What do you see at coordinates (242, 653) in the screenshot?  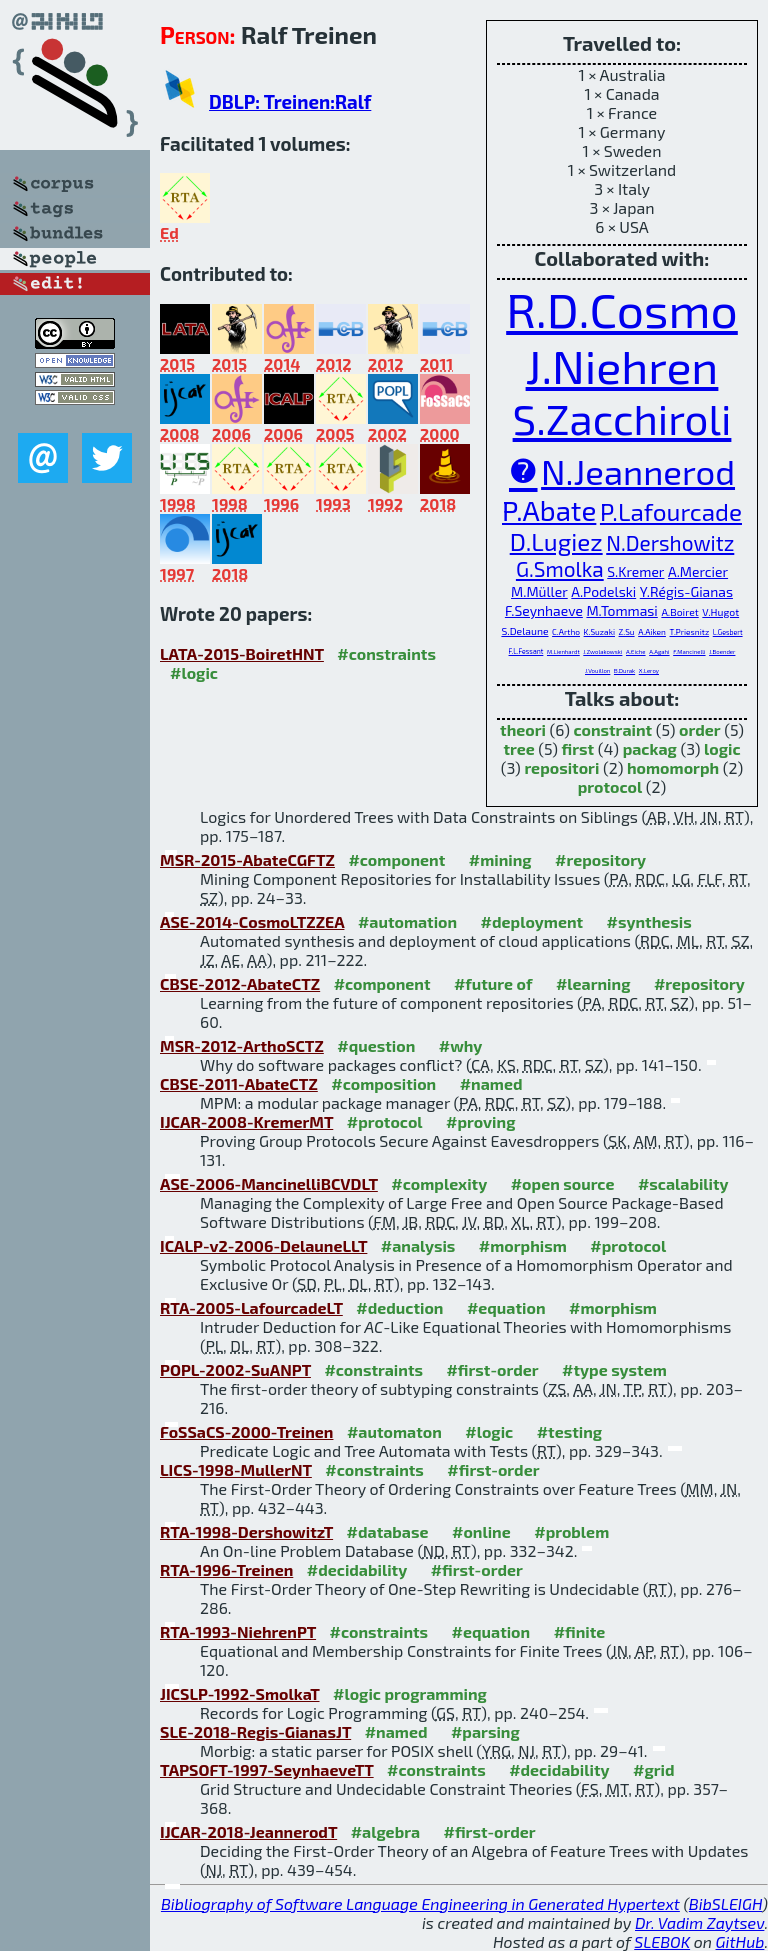 I see `LATA-2015-BoiretHNT` at bounding box center [242, 653].